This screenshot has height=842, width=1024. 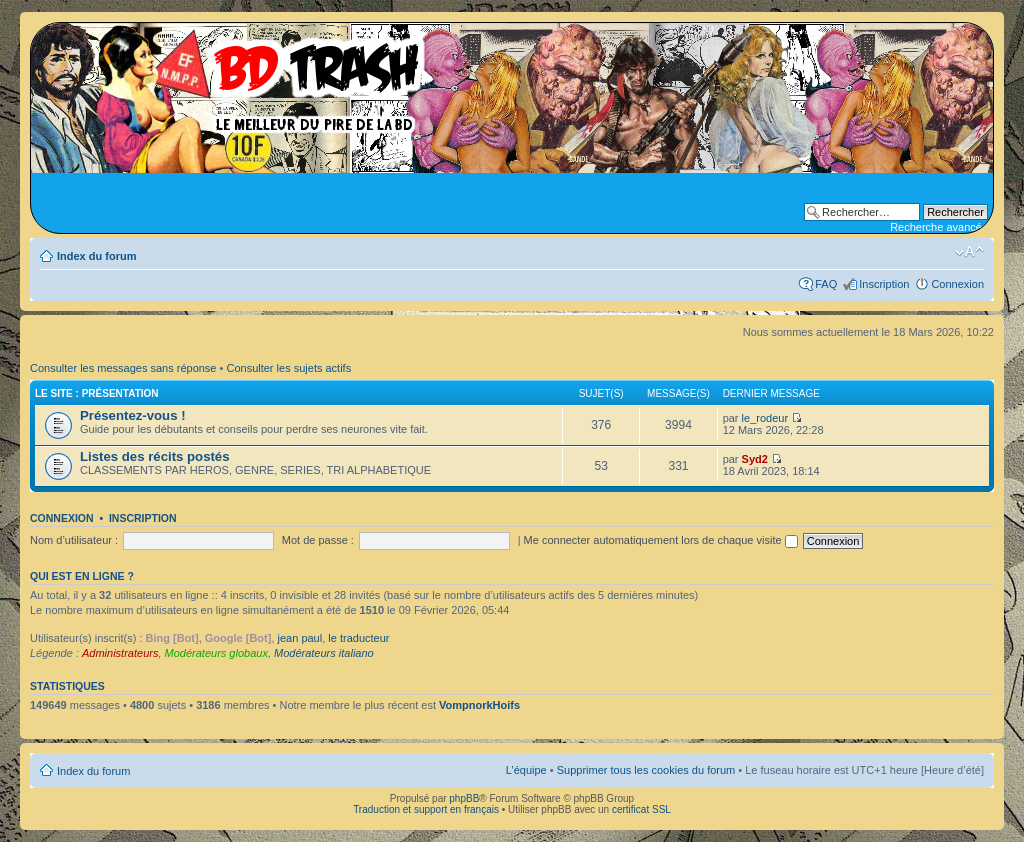 What do you see at coordinates (641, 809) in the screenshot?
I see `certificat SSL` at bounding box center [641, 809].